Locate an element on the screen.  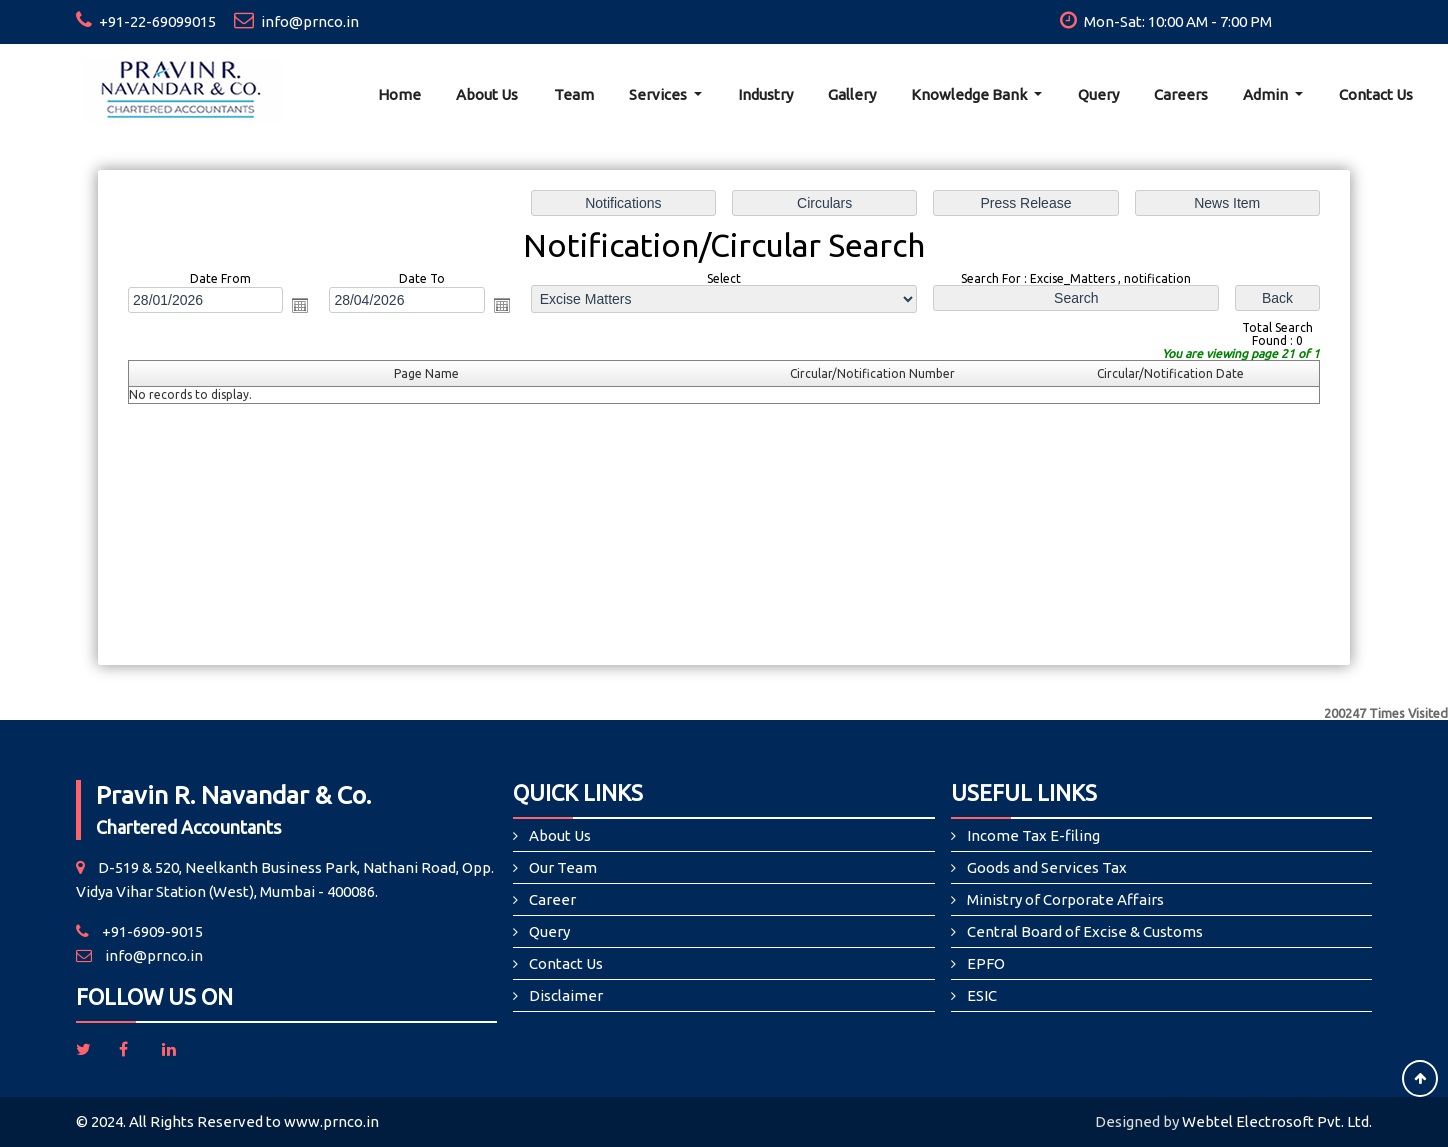
Webtel Electrosoft Pvt. Ltd. is located at coordinates (1277, 1121).